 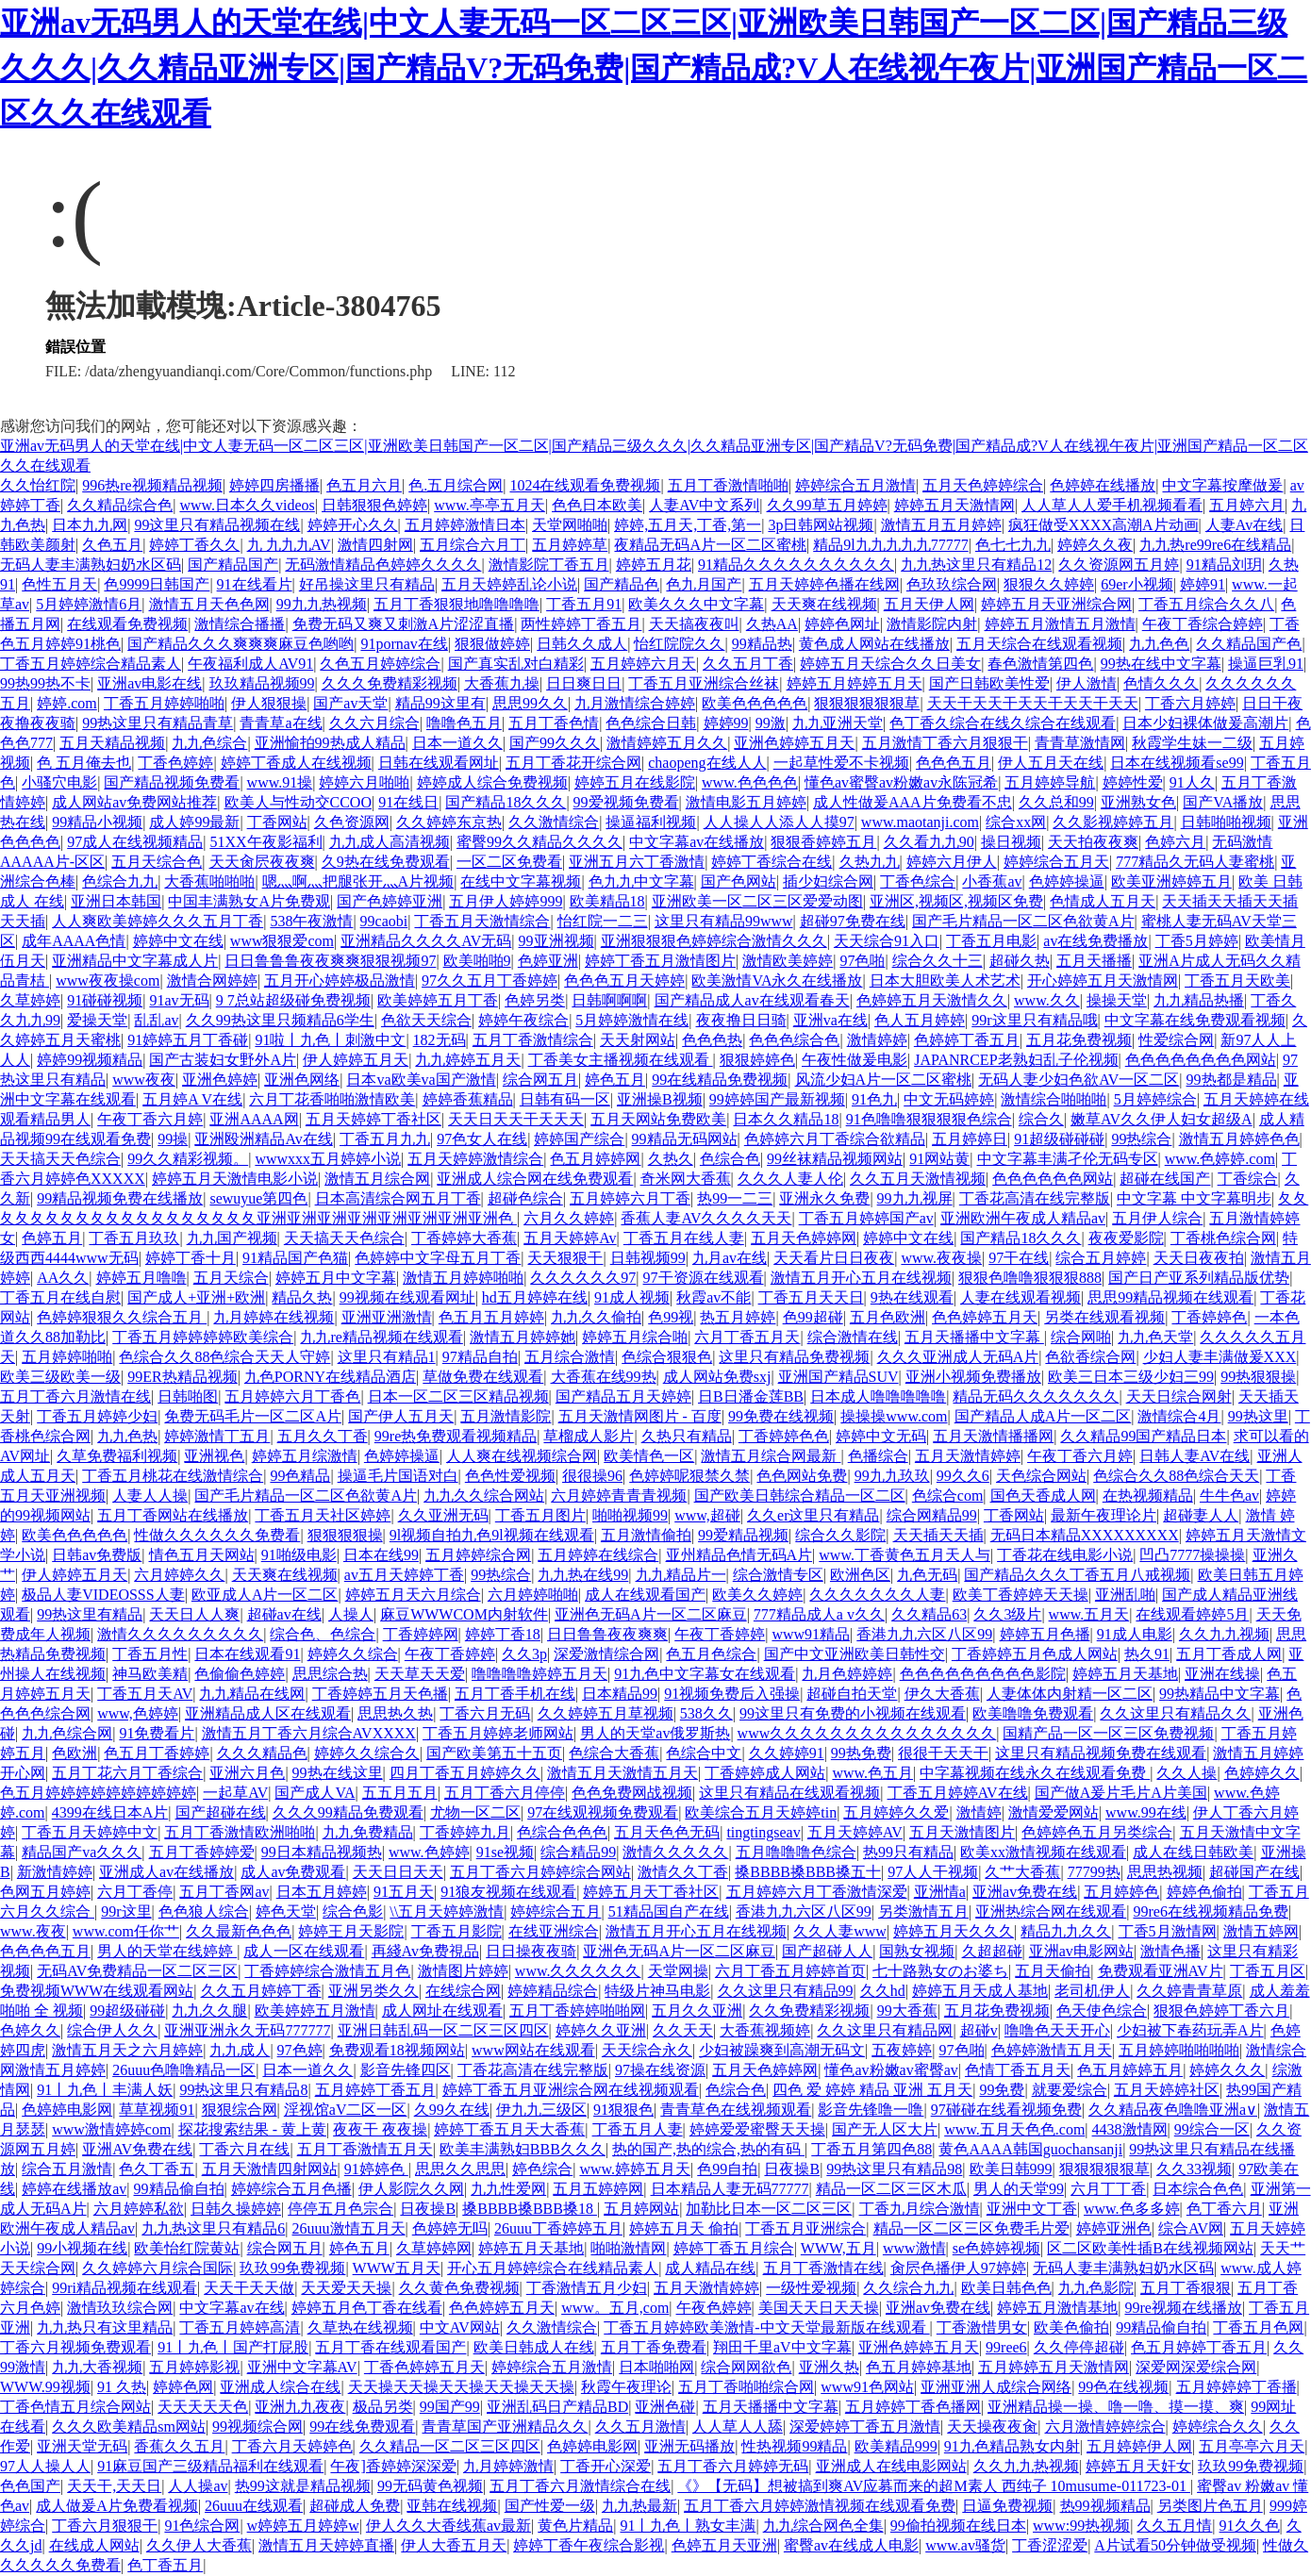 I want to click on 就要爱综合, so click(x=1069, y=2090).